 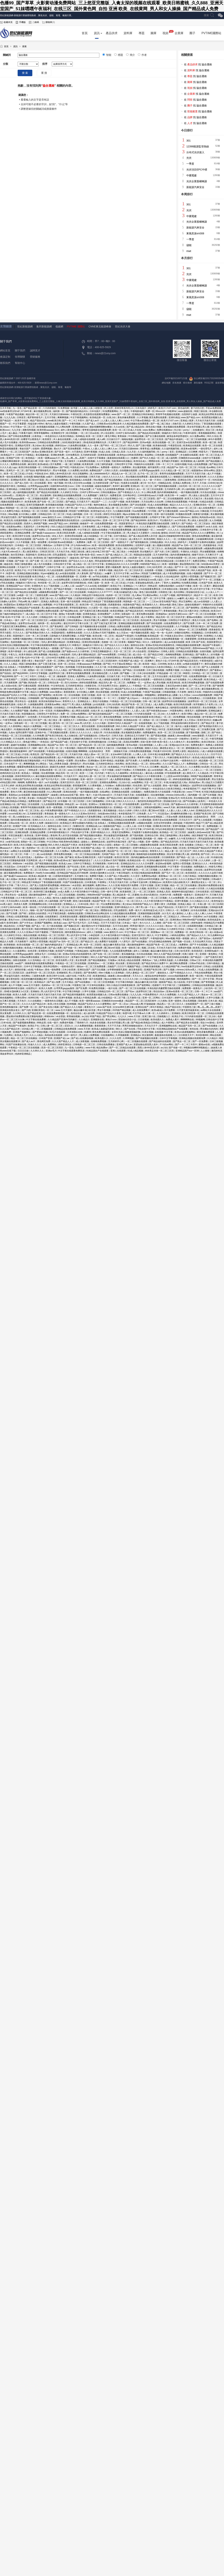 I want to click on 黑人大群体交免费视频, so click(x=57, y=480).